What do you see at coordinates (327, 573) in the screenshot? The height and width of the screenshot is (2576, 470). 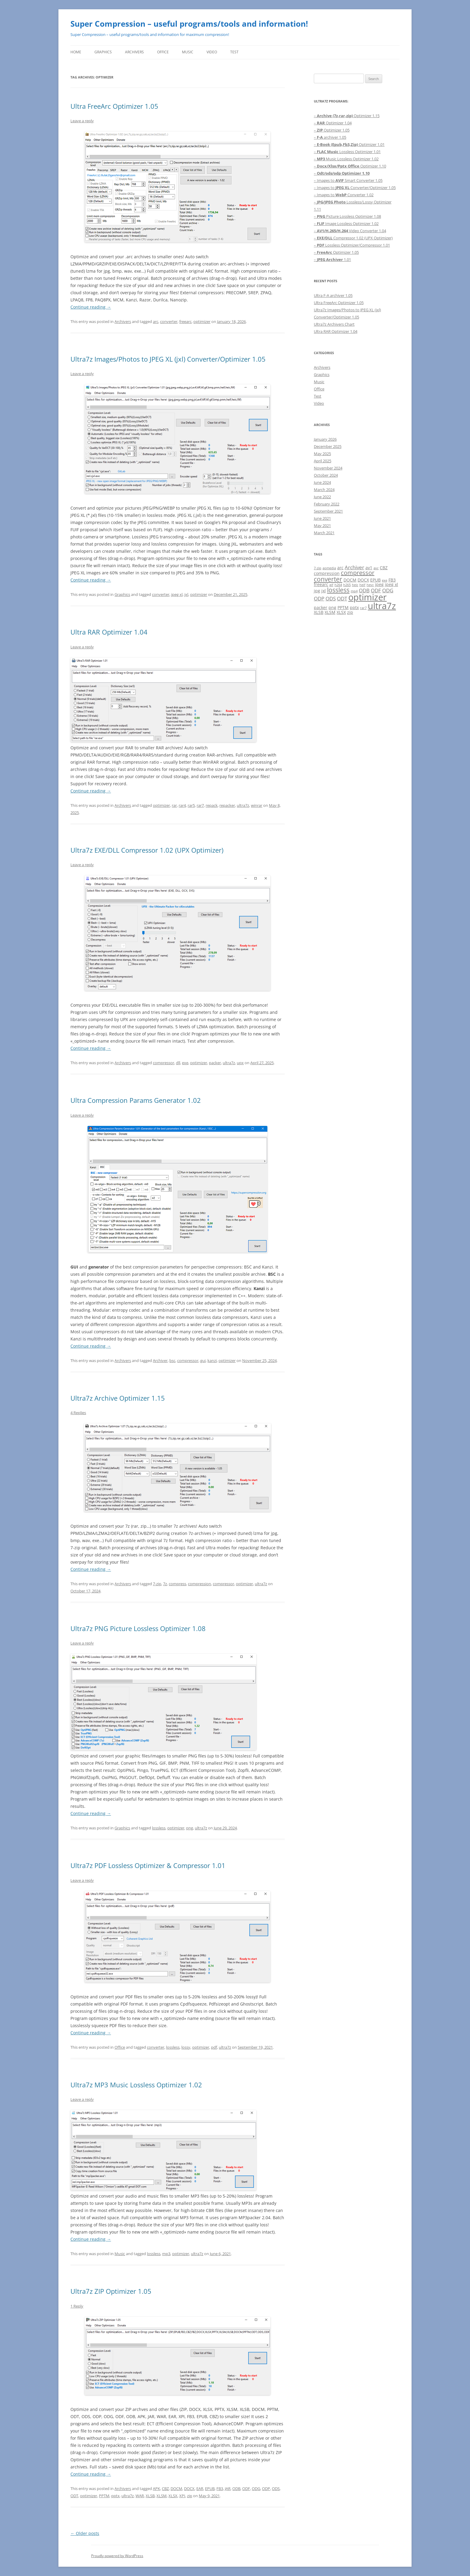 I see `compression [compression (2 items)]` at bounding box center [327, 573].